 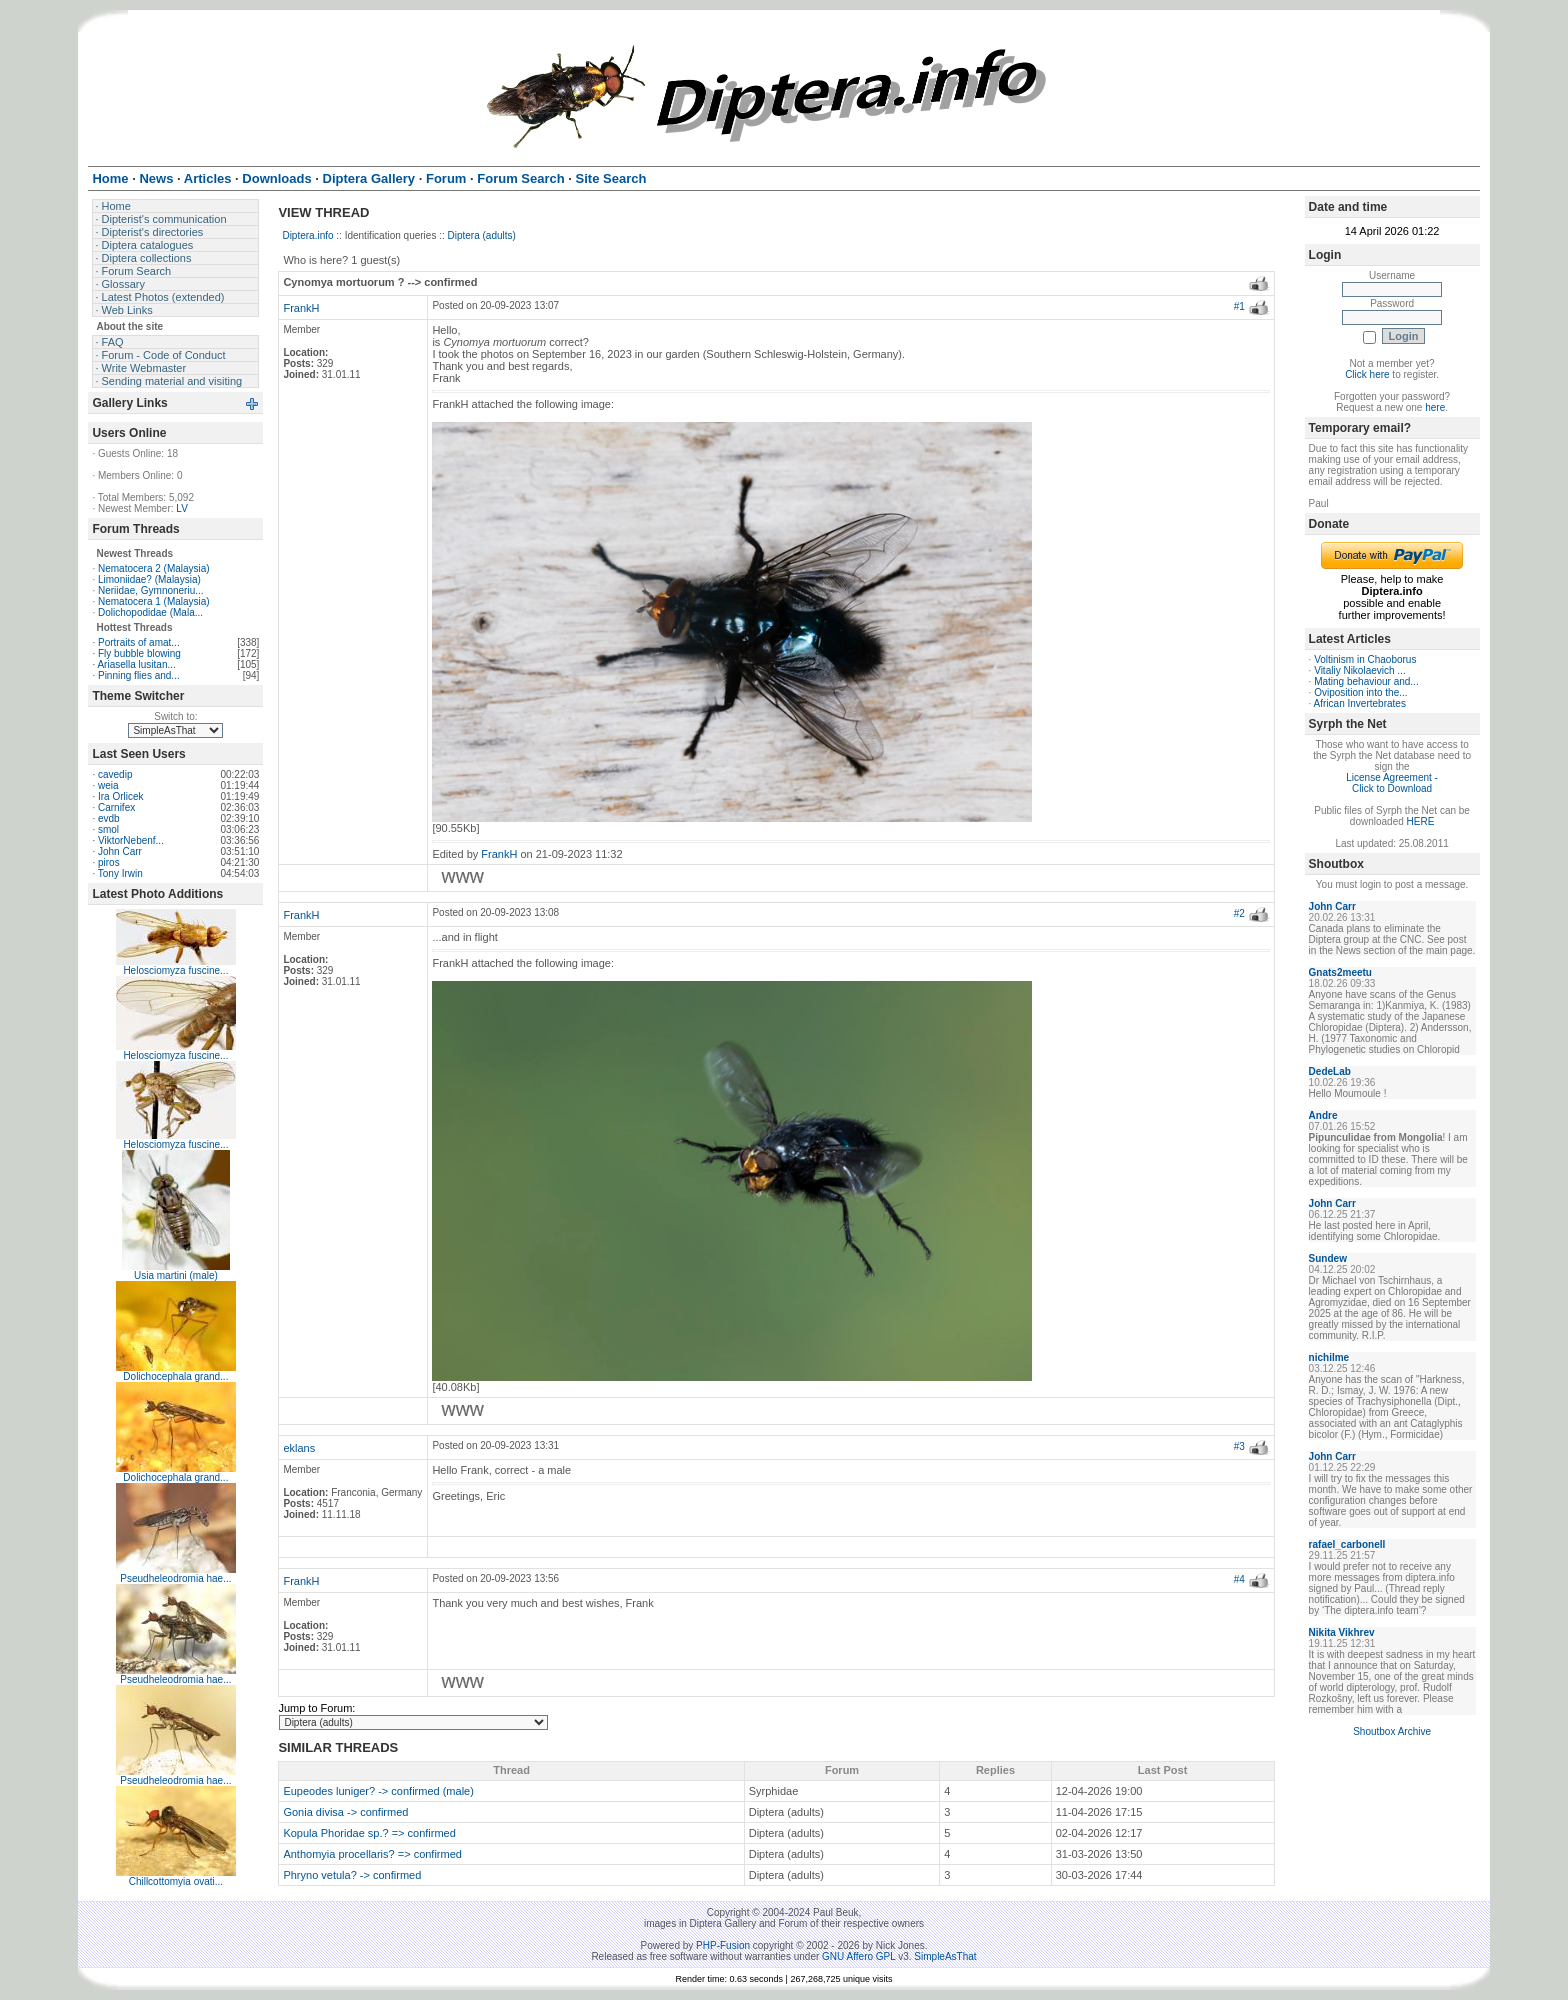 What do you see at coordinates (1328, 1258) in the screenshot?
I see `Sundew` at bounding box center [1328, 1258].